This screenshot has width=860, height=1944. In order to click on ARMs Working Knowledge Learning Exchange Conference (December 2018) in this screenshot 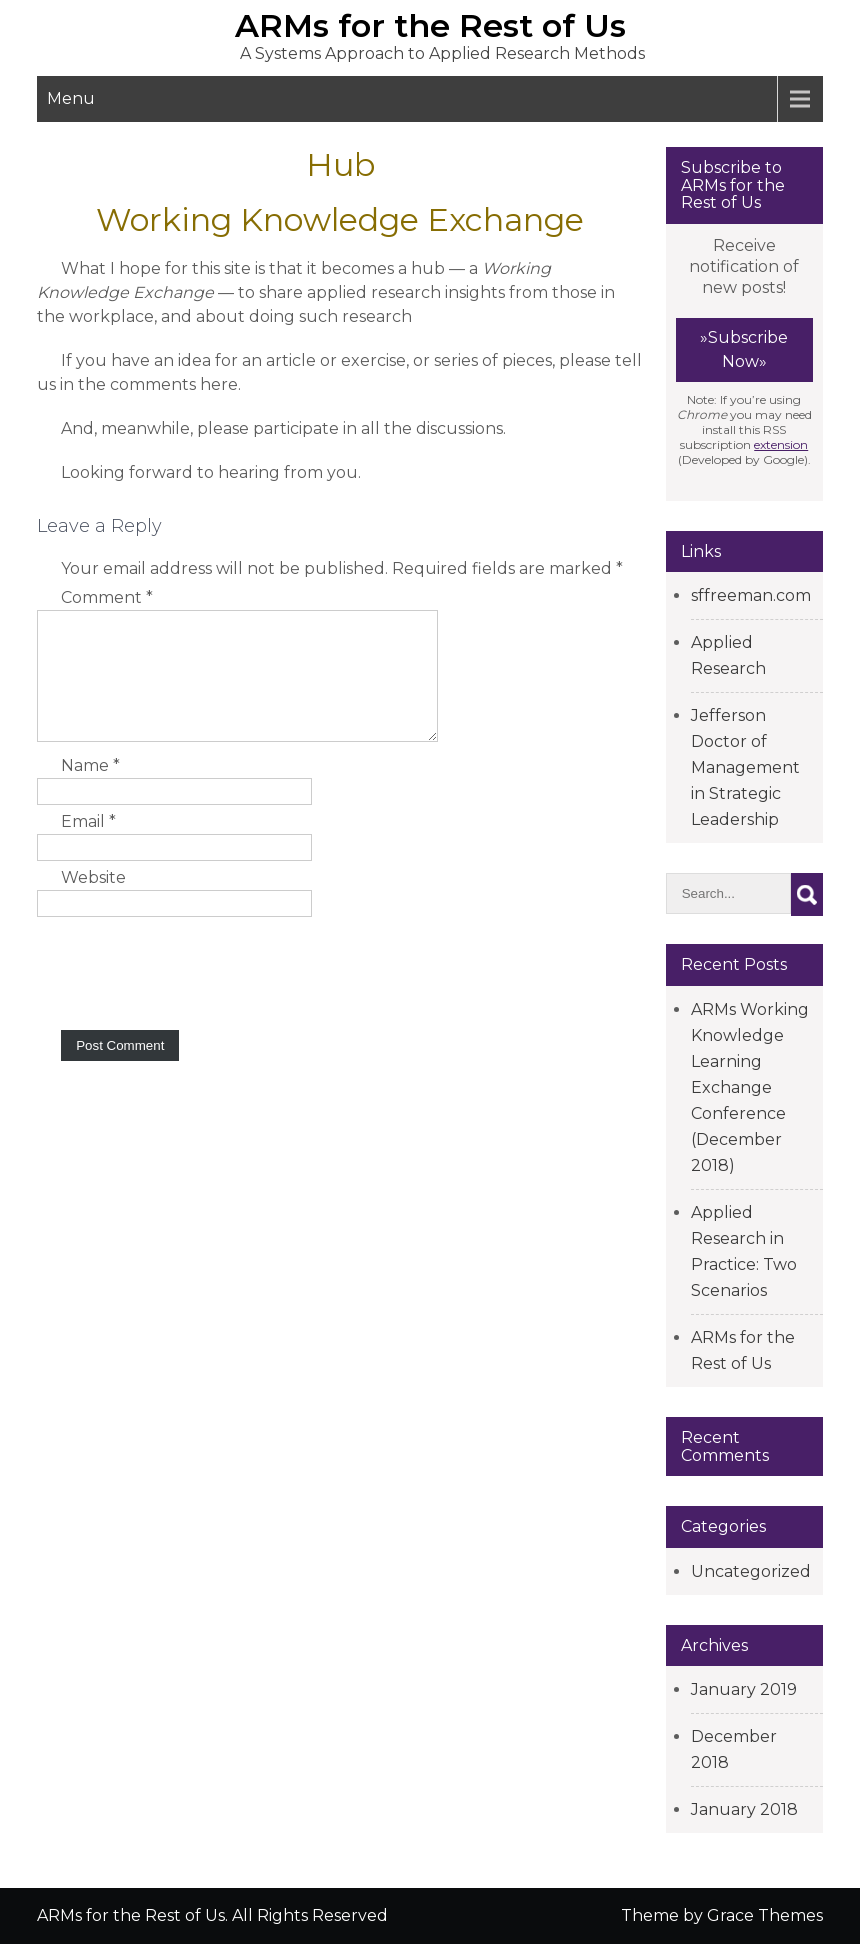, I will do `click(750, 1087)`.